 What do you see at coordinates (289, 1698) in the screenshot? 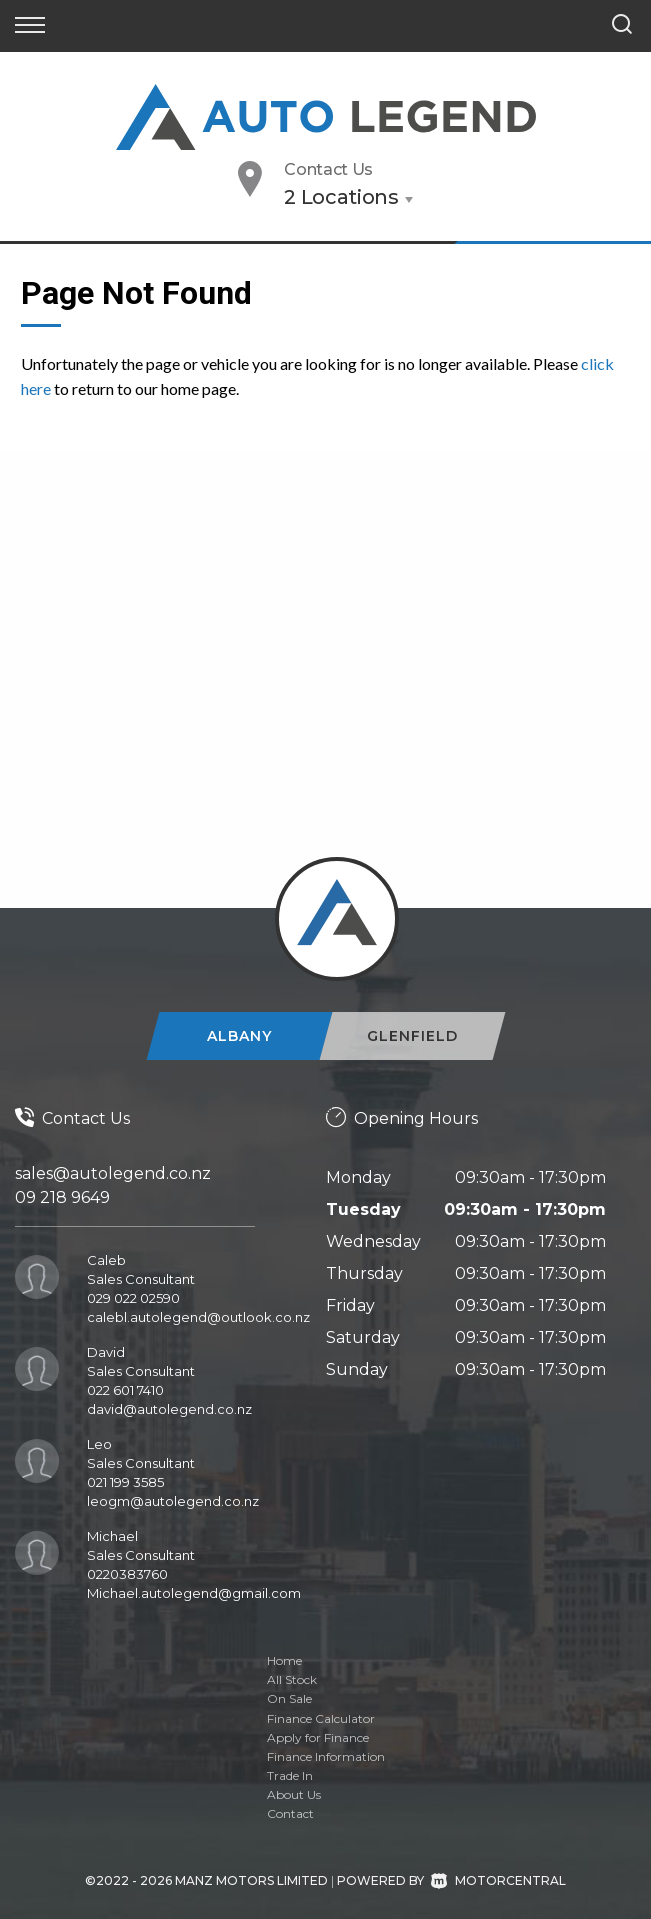
I see `On Sale` at bounding box center [289, 1698].